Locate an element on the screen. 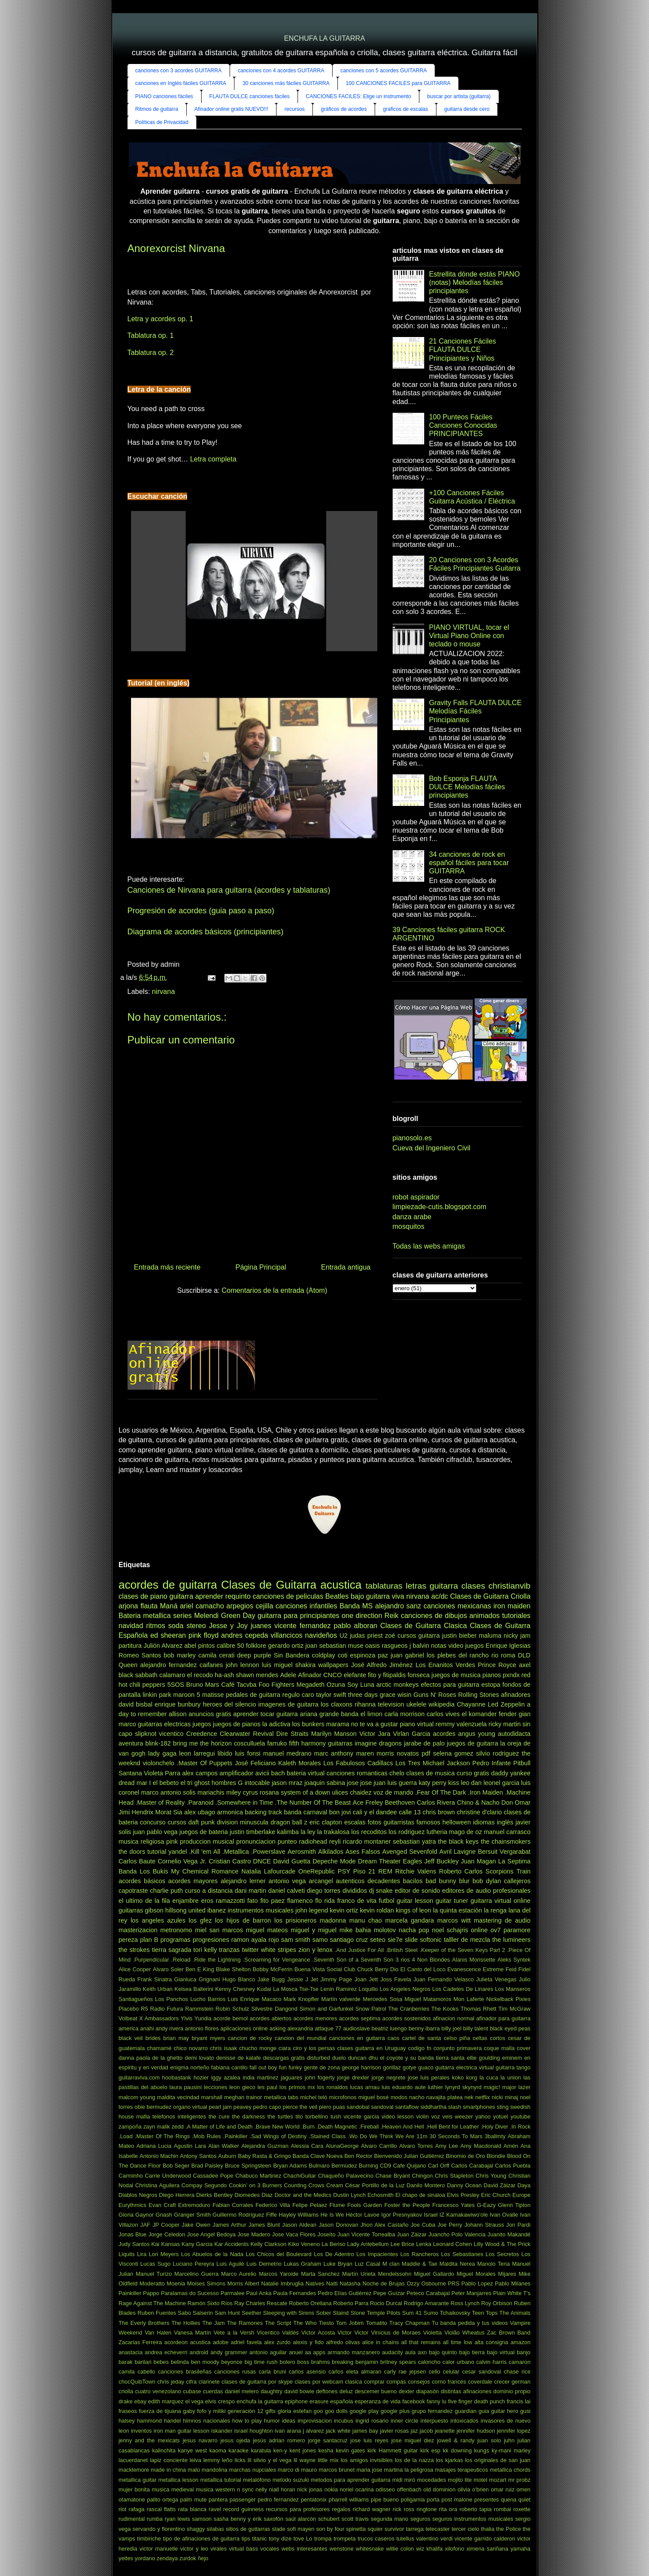  Tu banda pedida y tus videos is located at coordinates (470, 2323).